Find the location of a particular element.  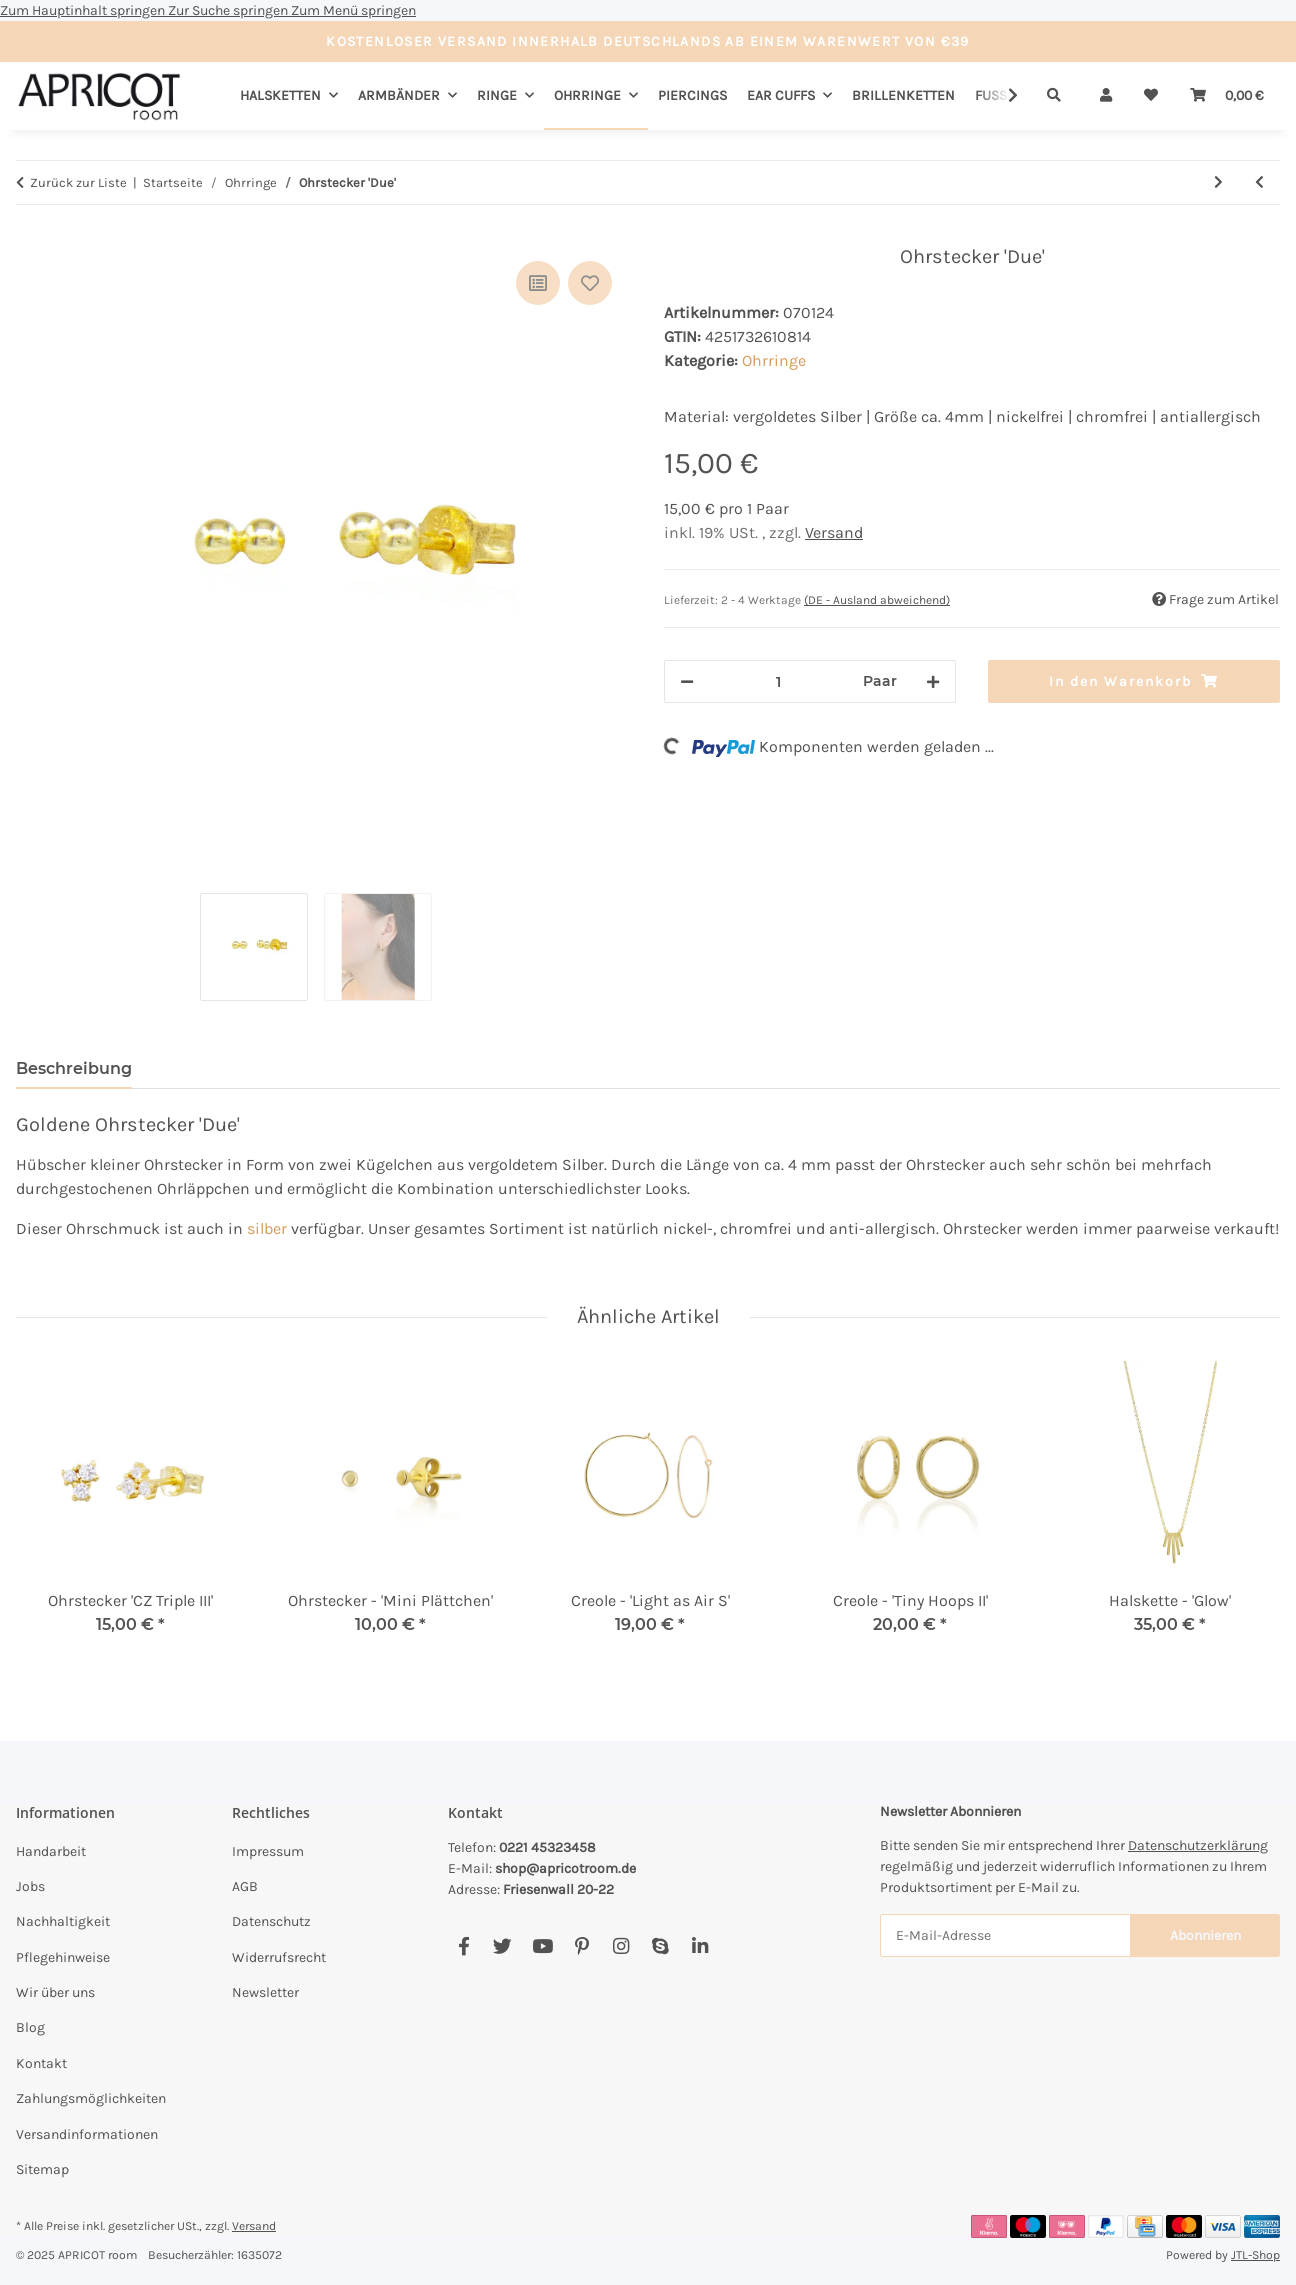

Sitemap is located at coordinates (42, 2169).